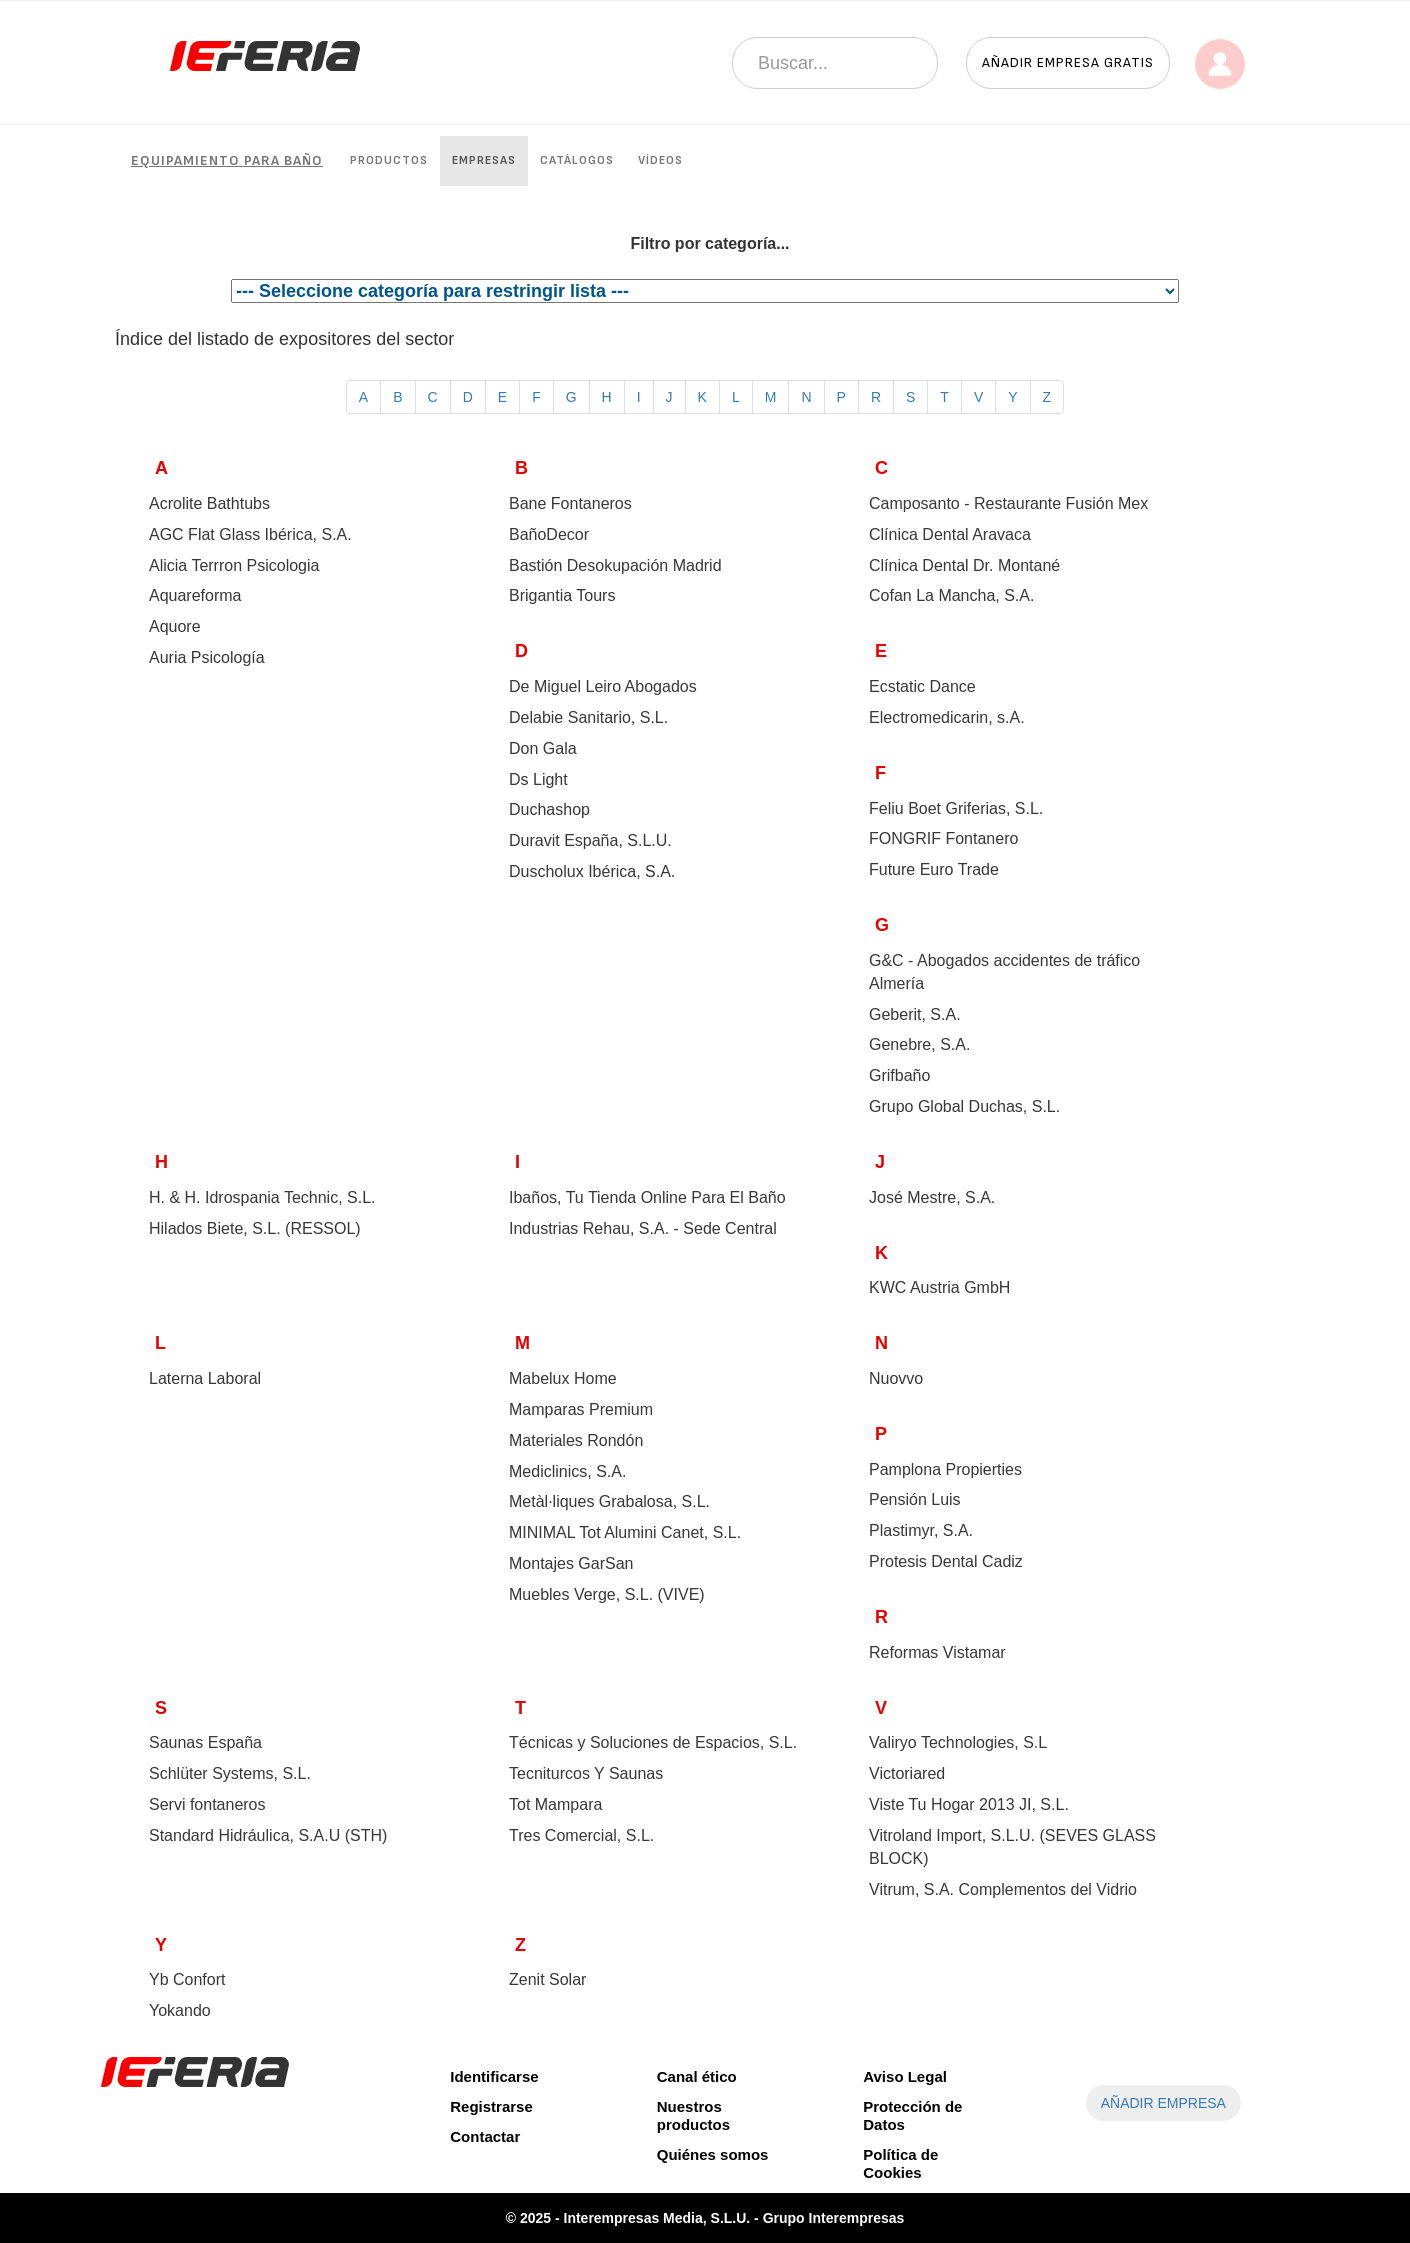  Describe the element at coordinates (693, 2115) in the screenshot. I see `Nuestros productos` at that location.